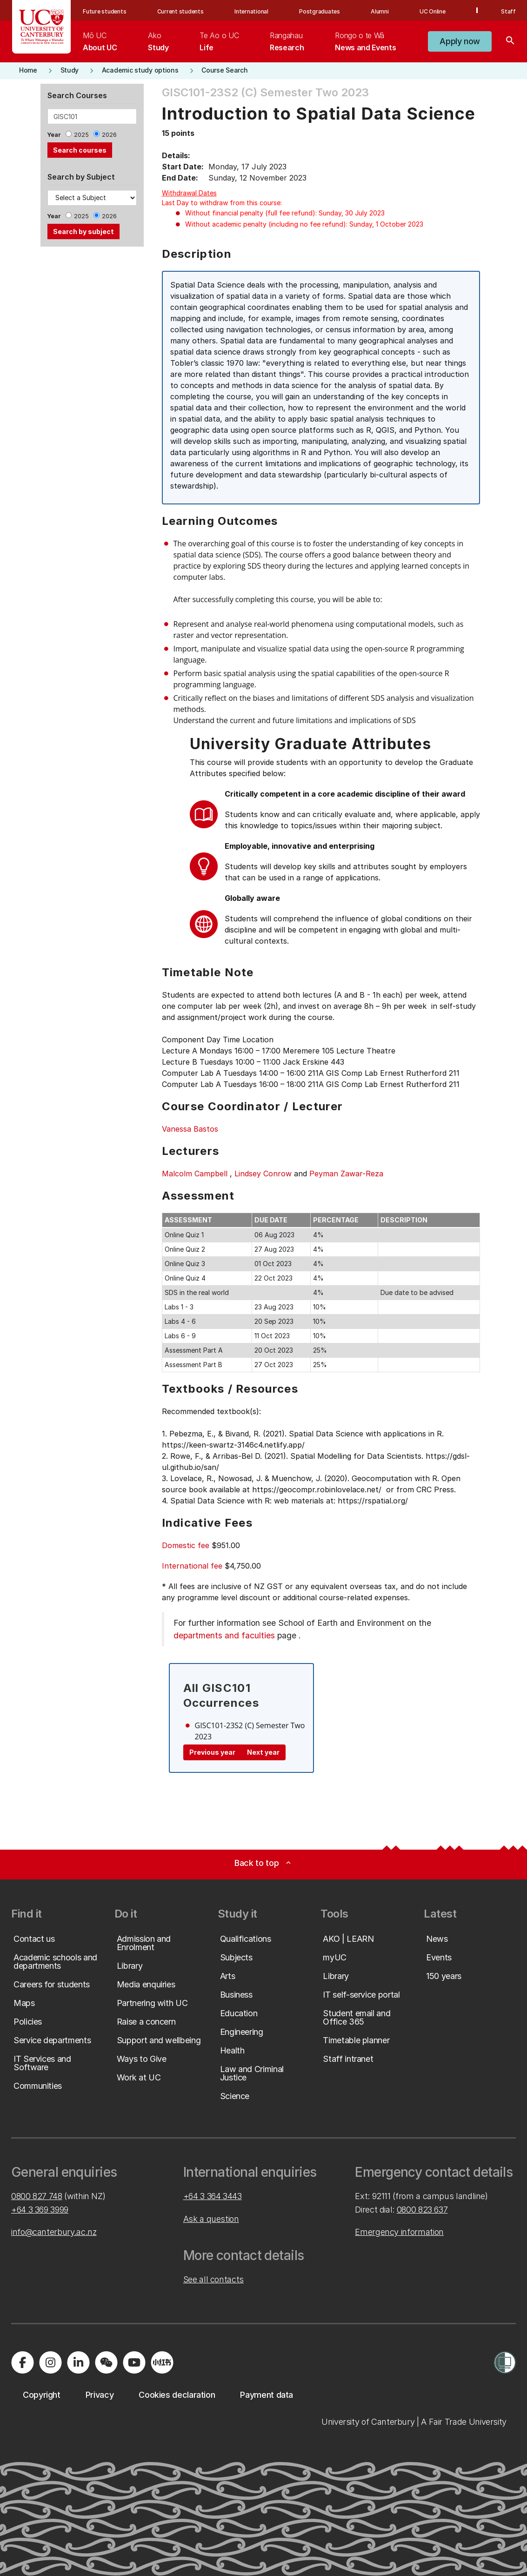 Image resolution: width=527 pixels, height=2576 pixels. Describe the element at coordinates (319, 11) in the screenshot. I see `Postgraduates` at that location.